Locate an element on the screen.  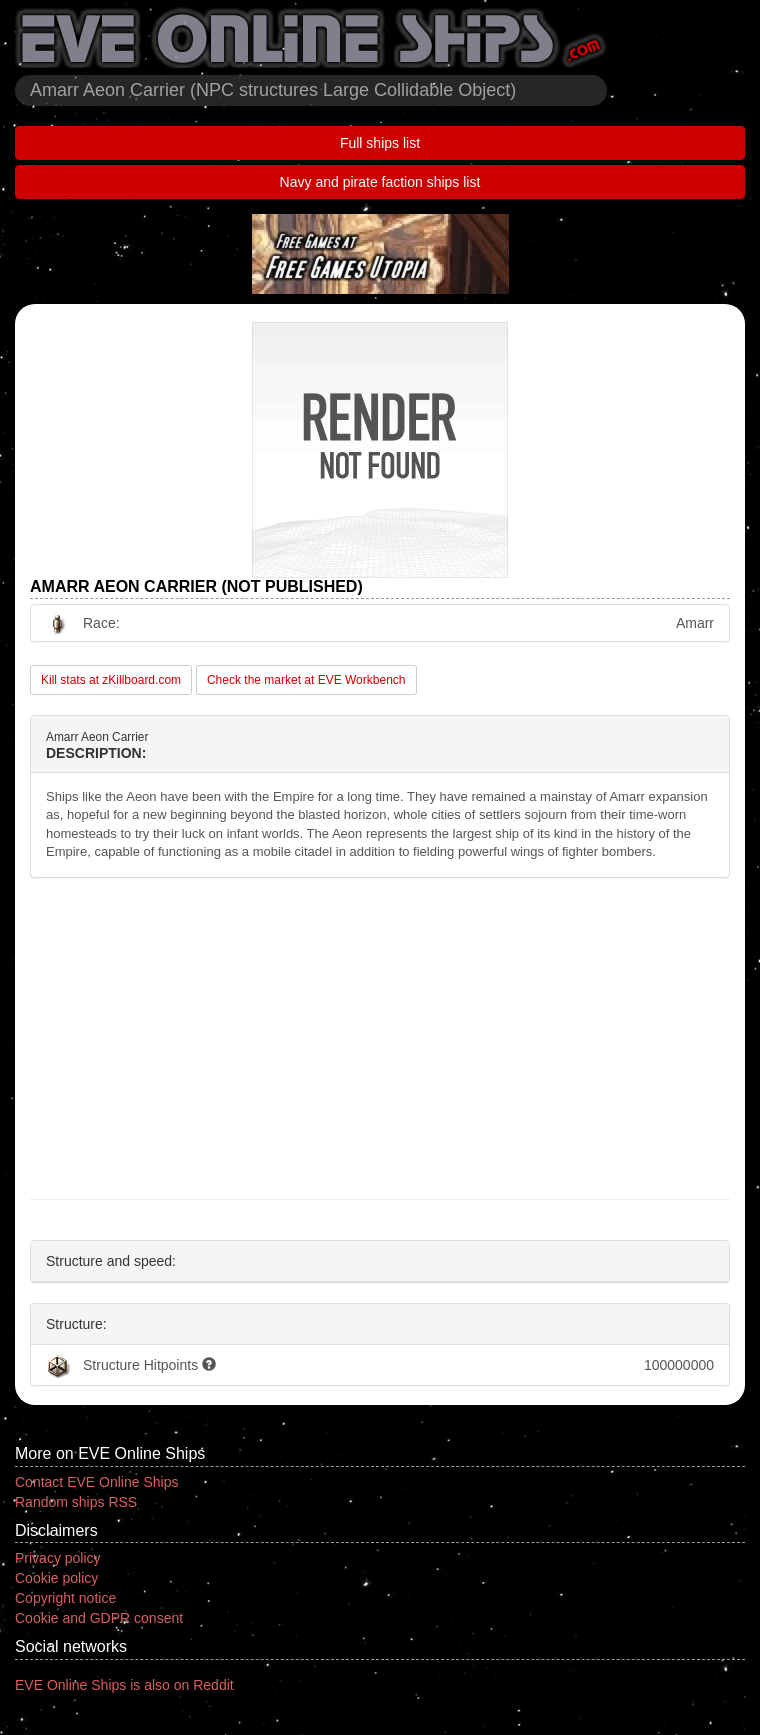
Full ships list is located at coordinates (380, 143).